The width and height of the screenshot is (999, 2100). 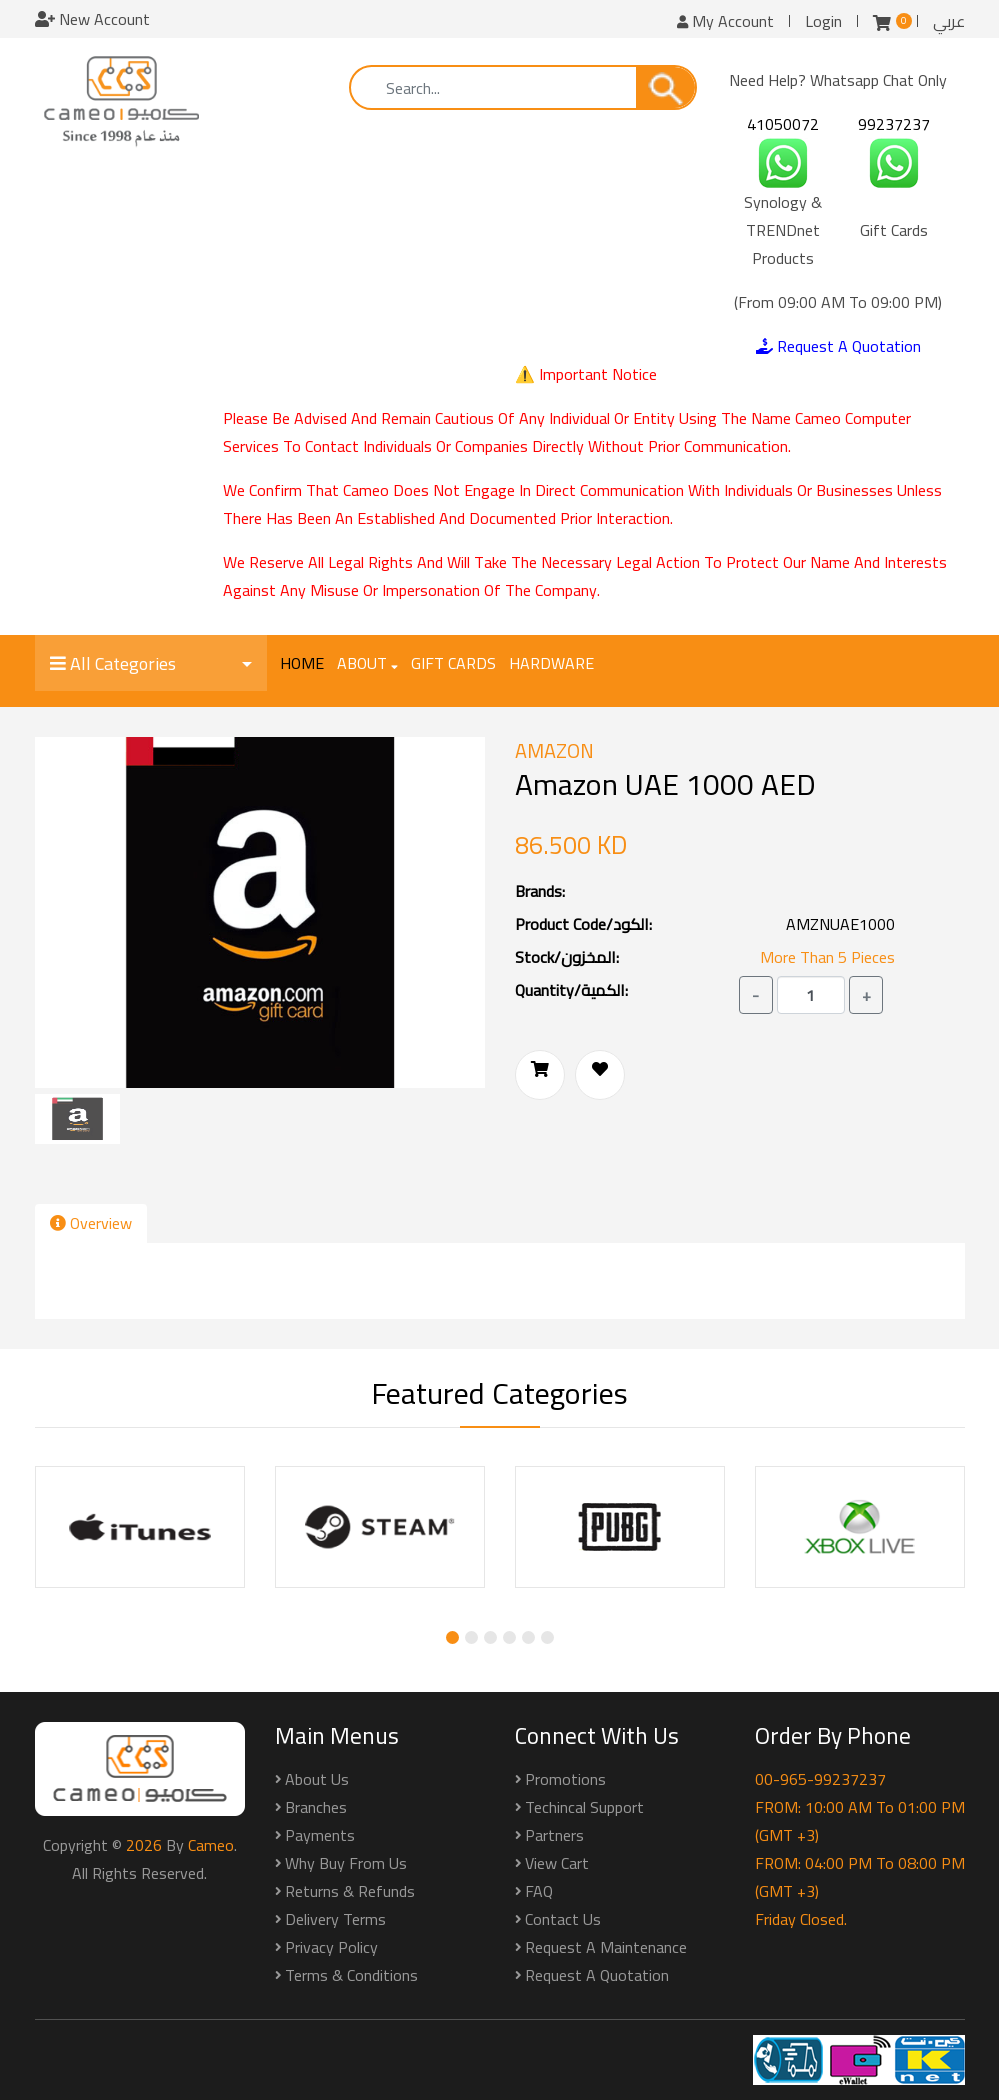 I want to click on FAQ, so click(x=539, y=1891).